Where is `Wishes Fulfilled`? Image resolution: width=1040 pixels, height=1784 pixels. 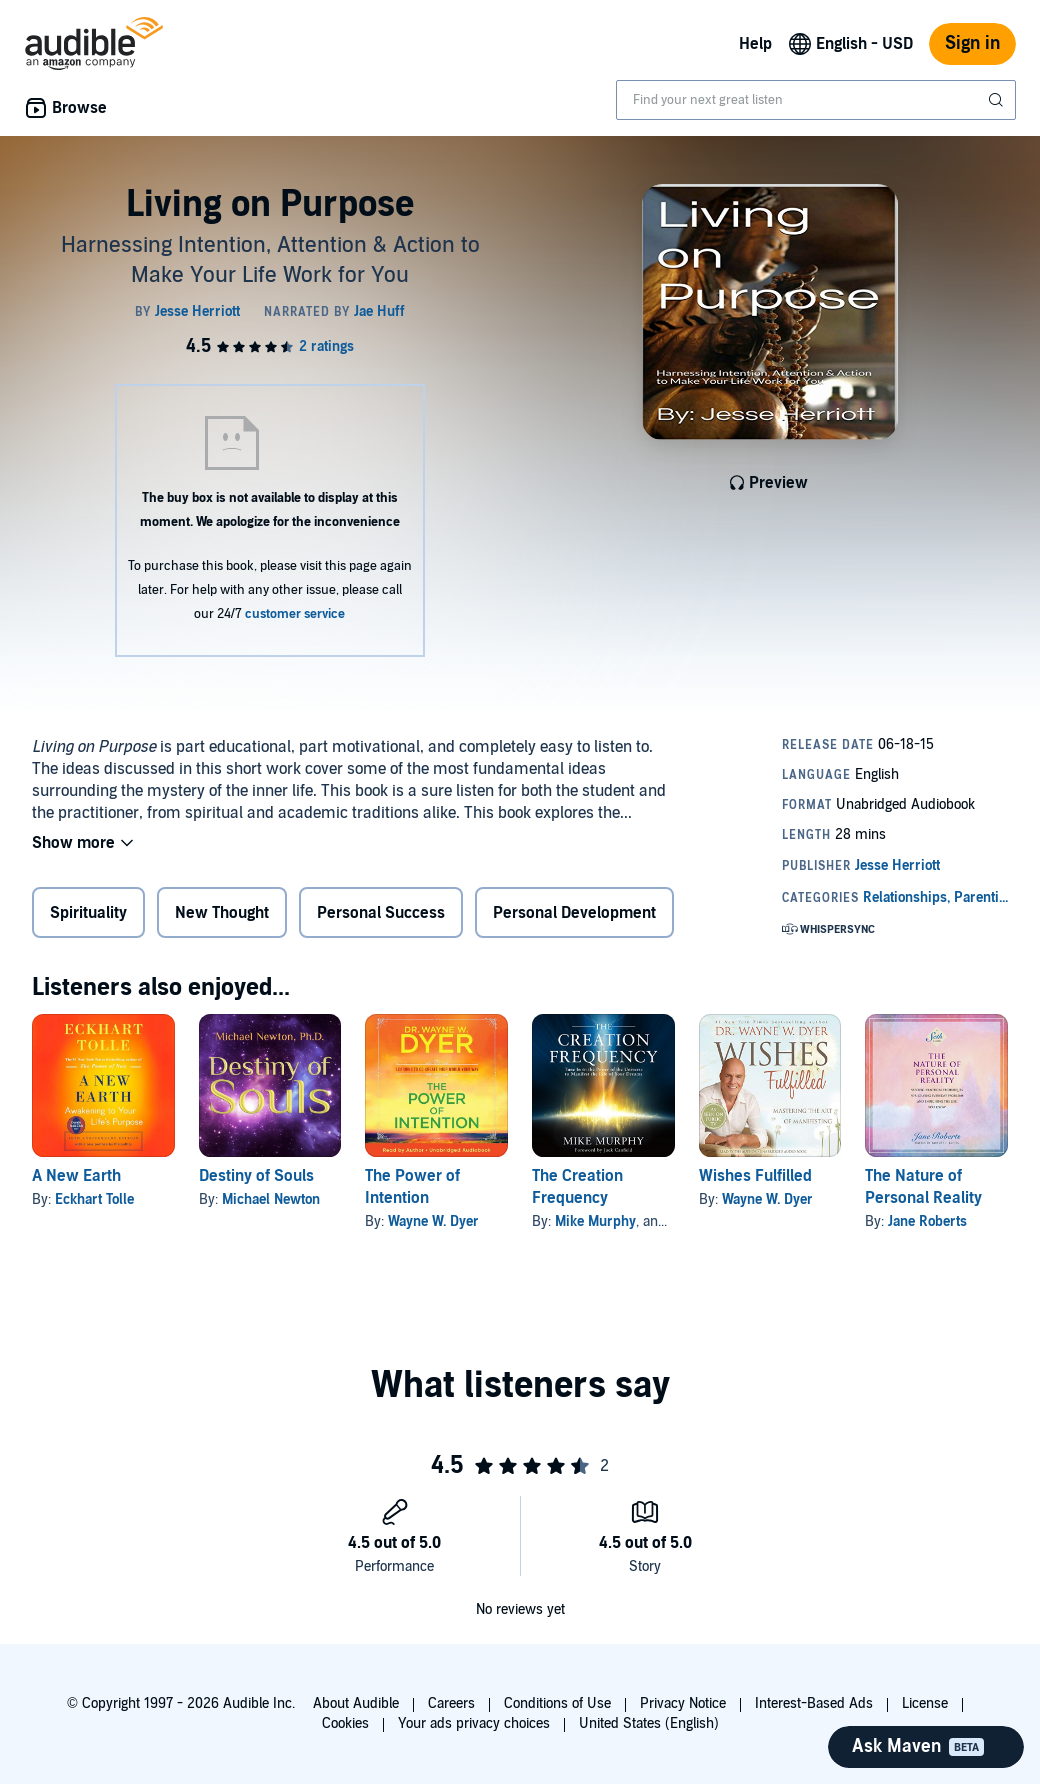 Wishes Fulfilled is located at coordinates (755, 1176).